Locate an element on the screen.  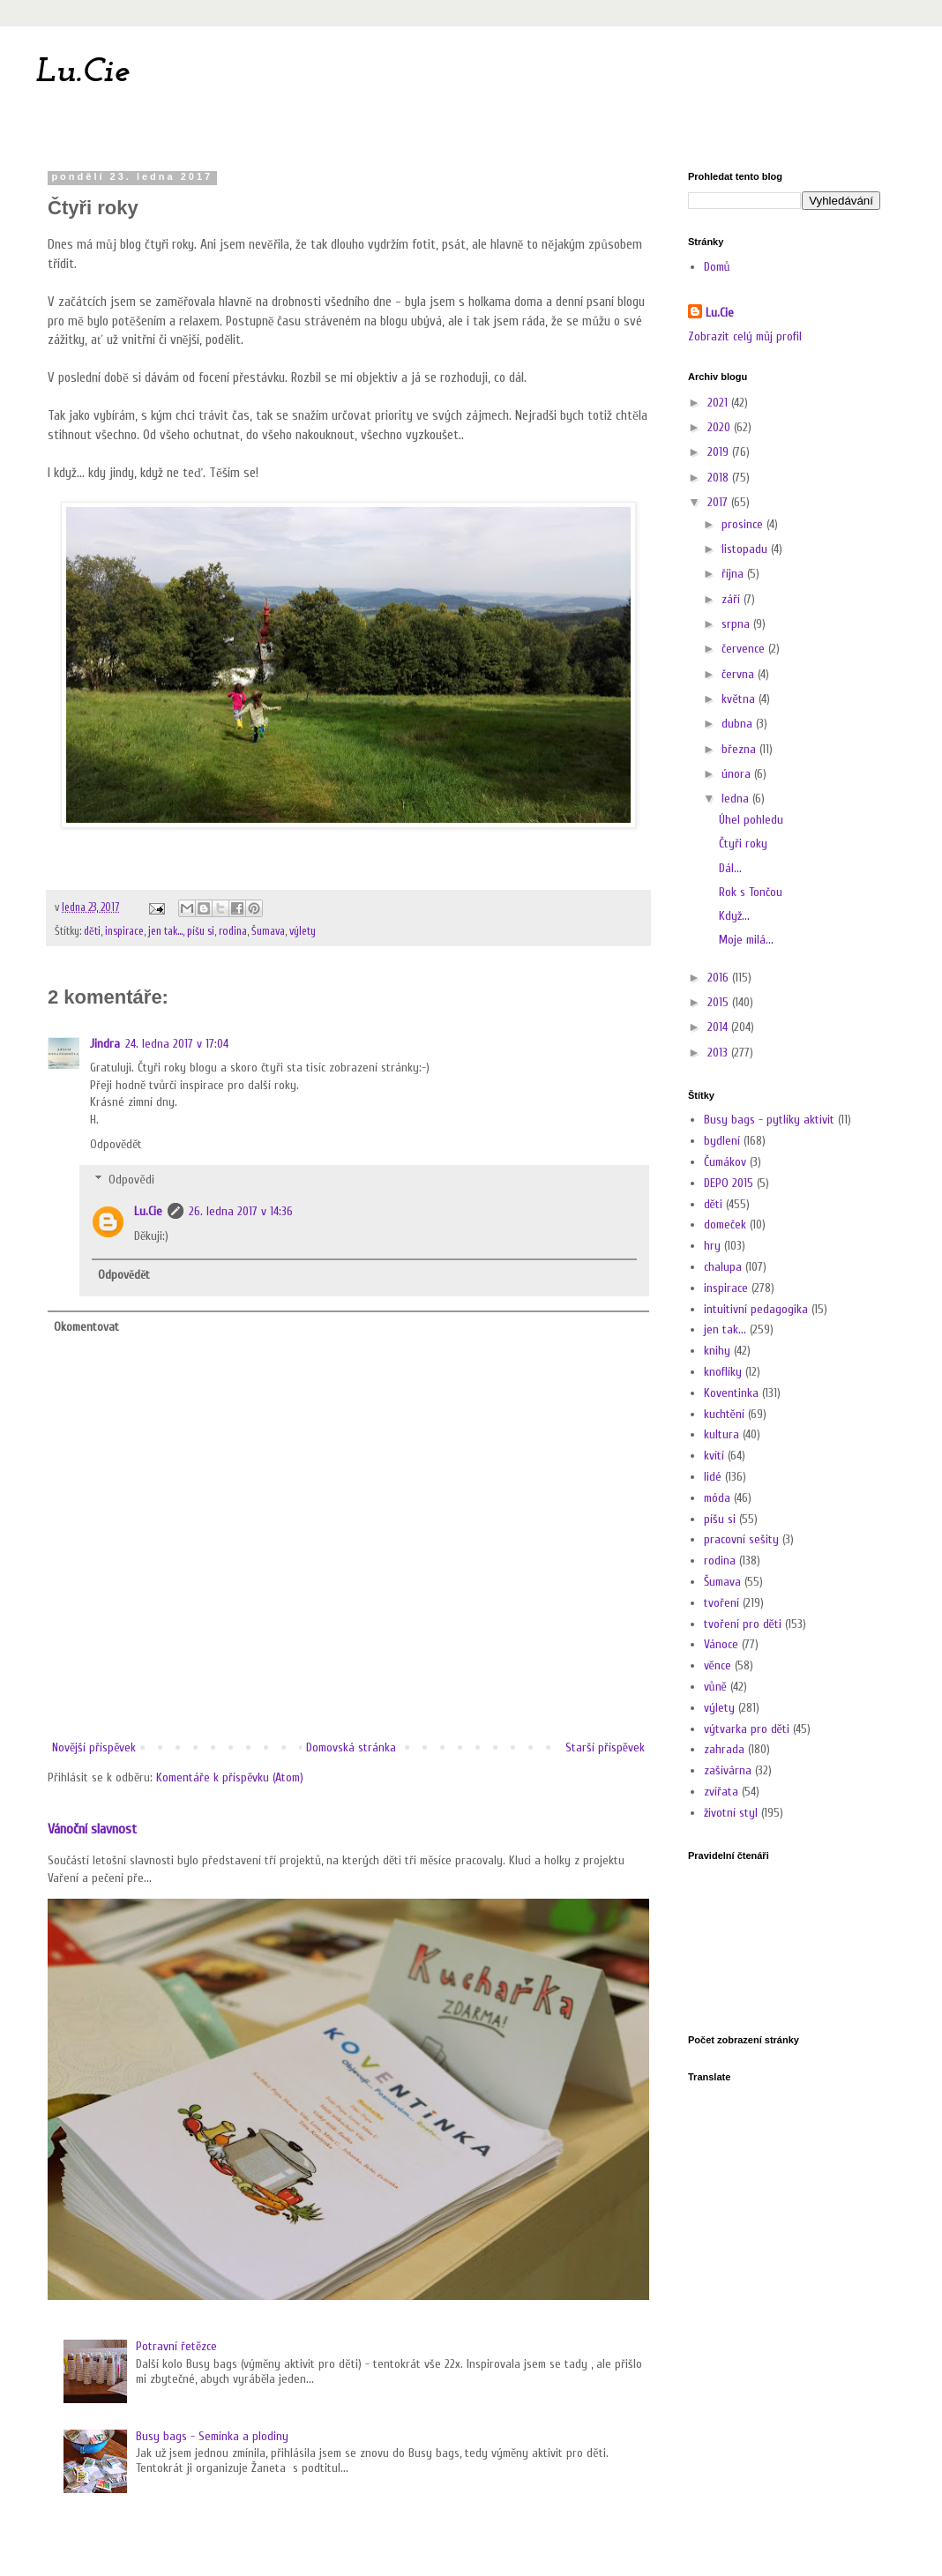
2019 is located at coordinates (719, 451).